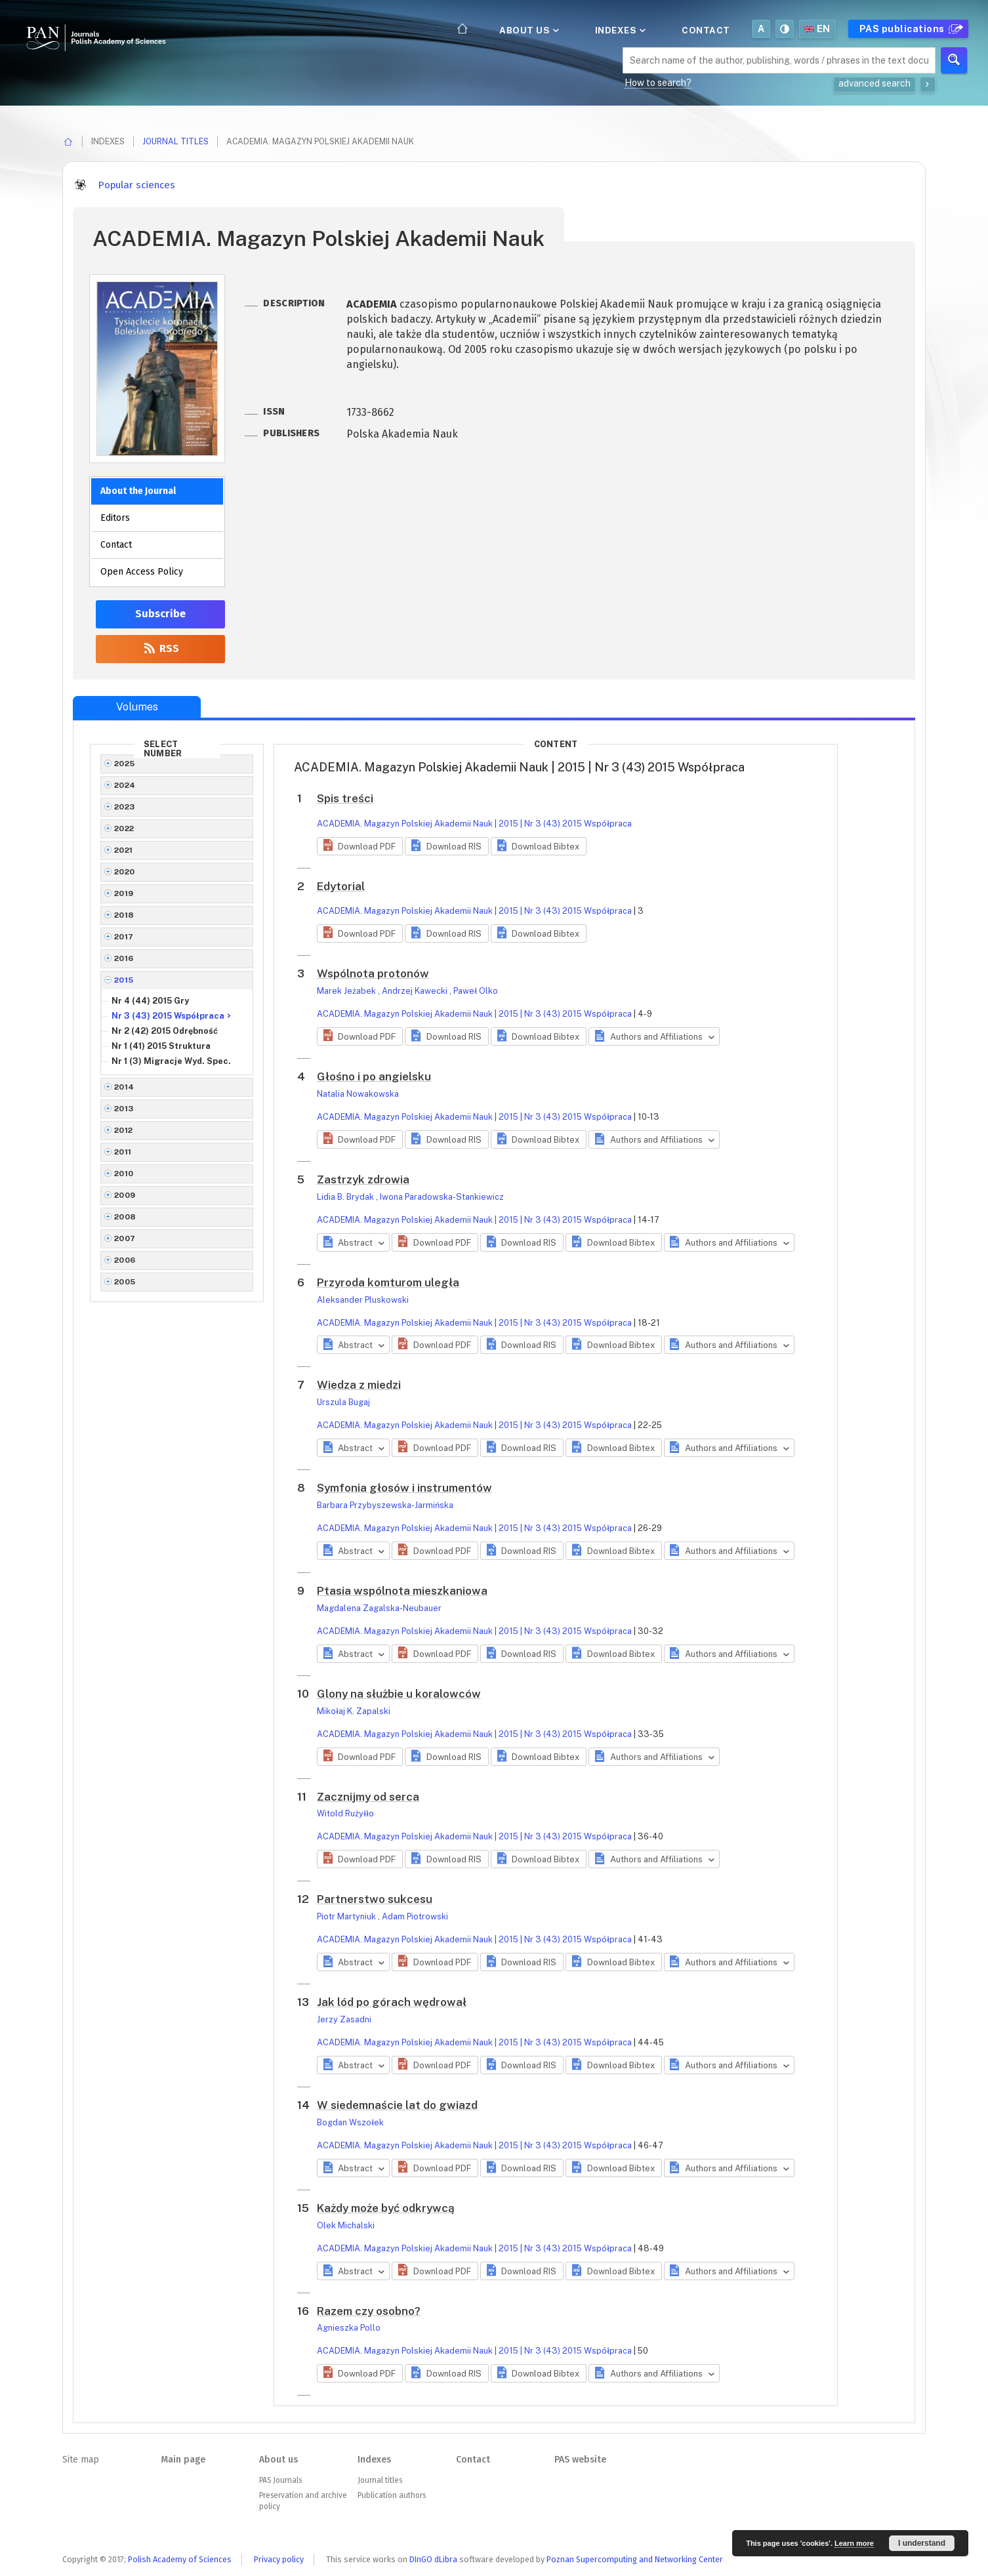 The image size is (988, 2576). Describe the element at coordinates (921, 2543) in the screenshot. I see `I understand` at that location.